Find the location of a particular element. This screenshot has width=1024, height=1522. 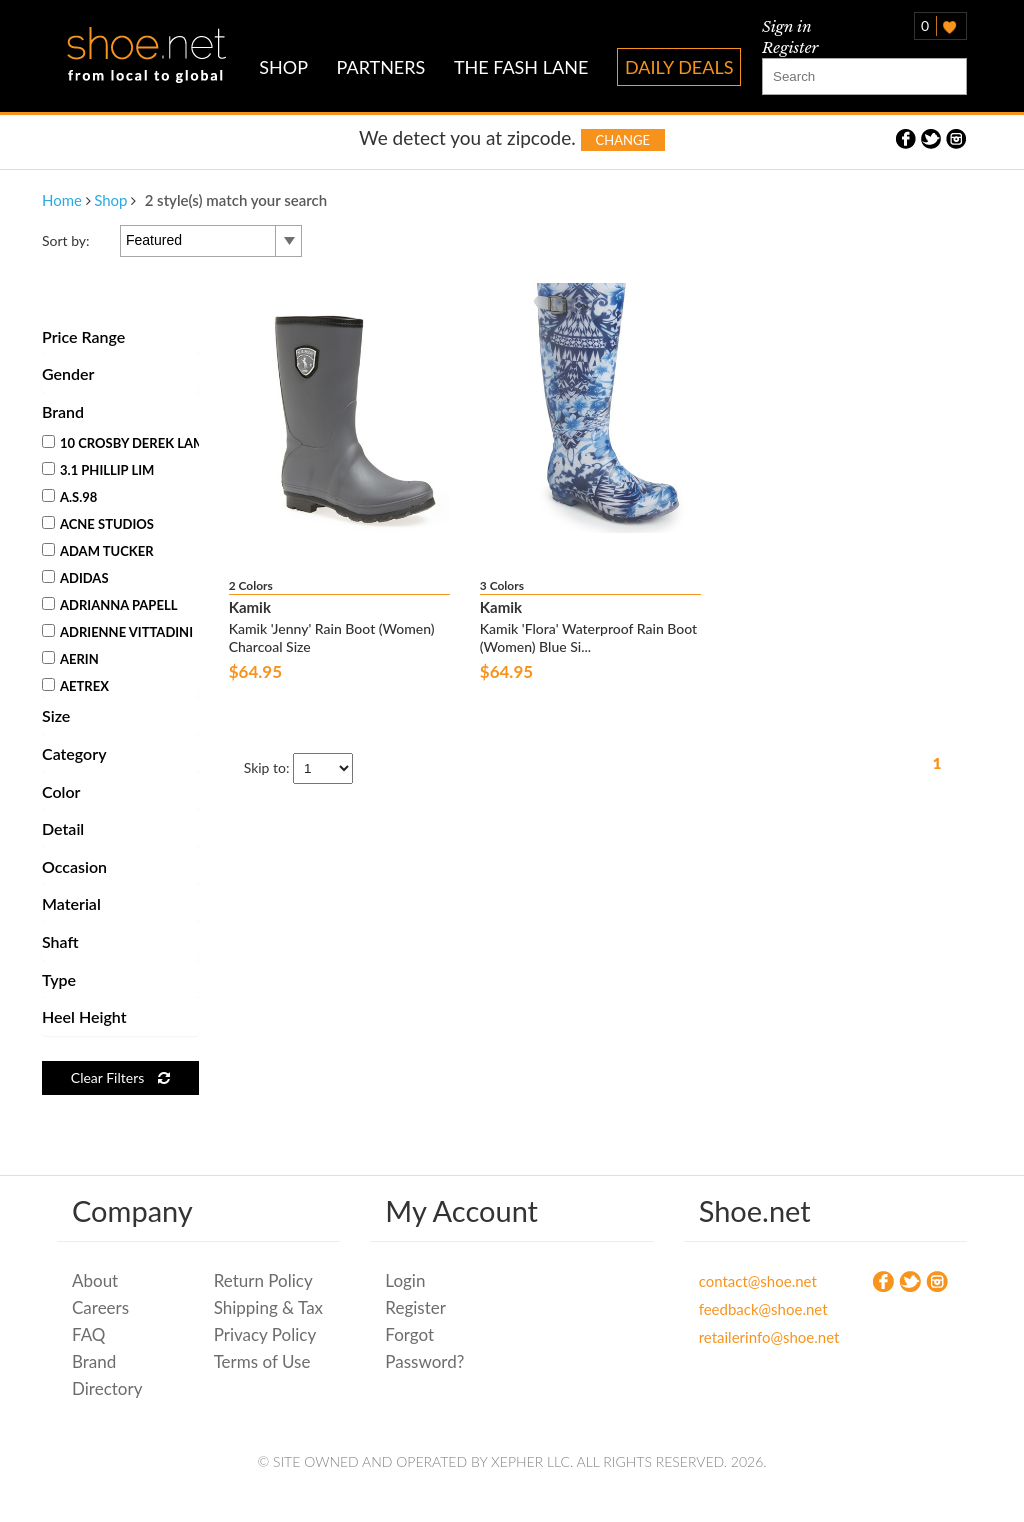

Acne Studios is located at coordinates (98, 524).